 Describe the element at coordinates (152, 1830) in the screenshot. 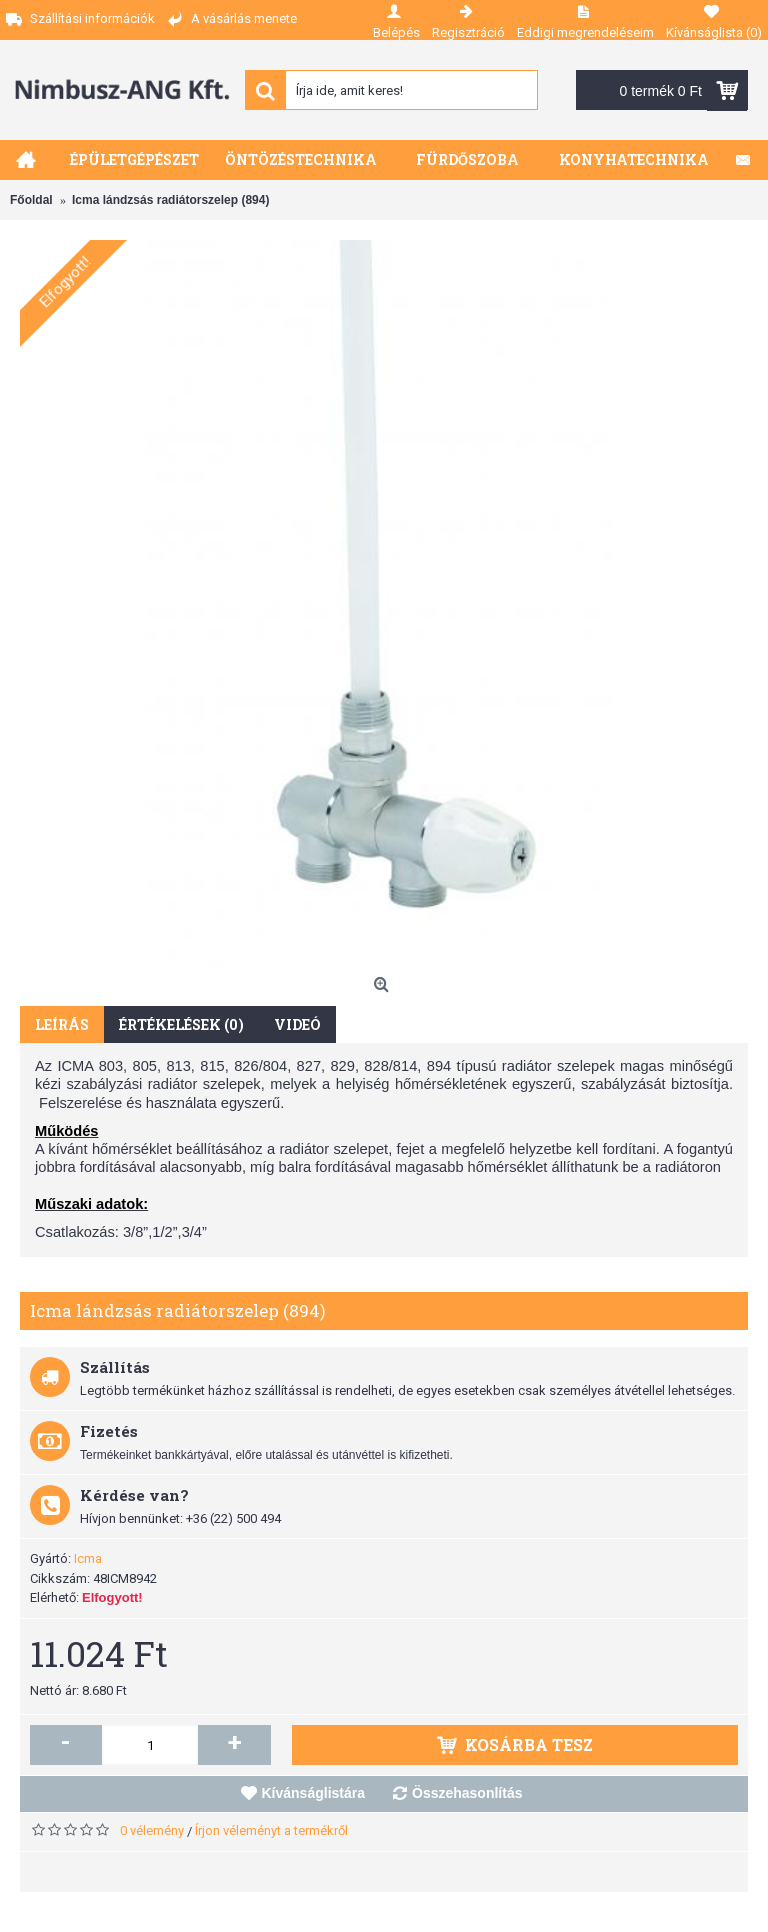

I see `0 vélemény` at that location.